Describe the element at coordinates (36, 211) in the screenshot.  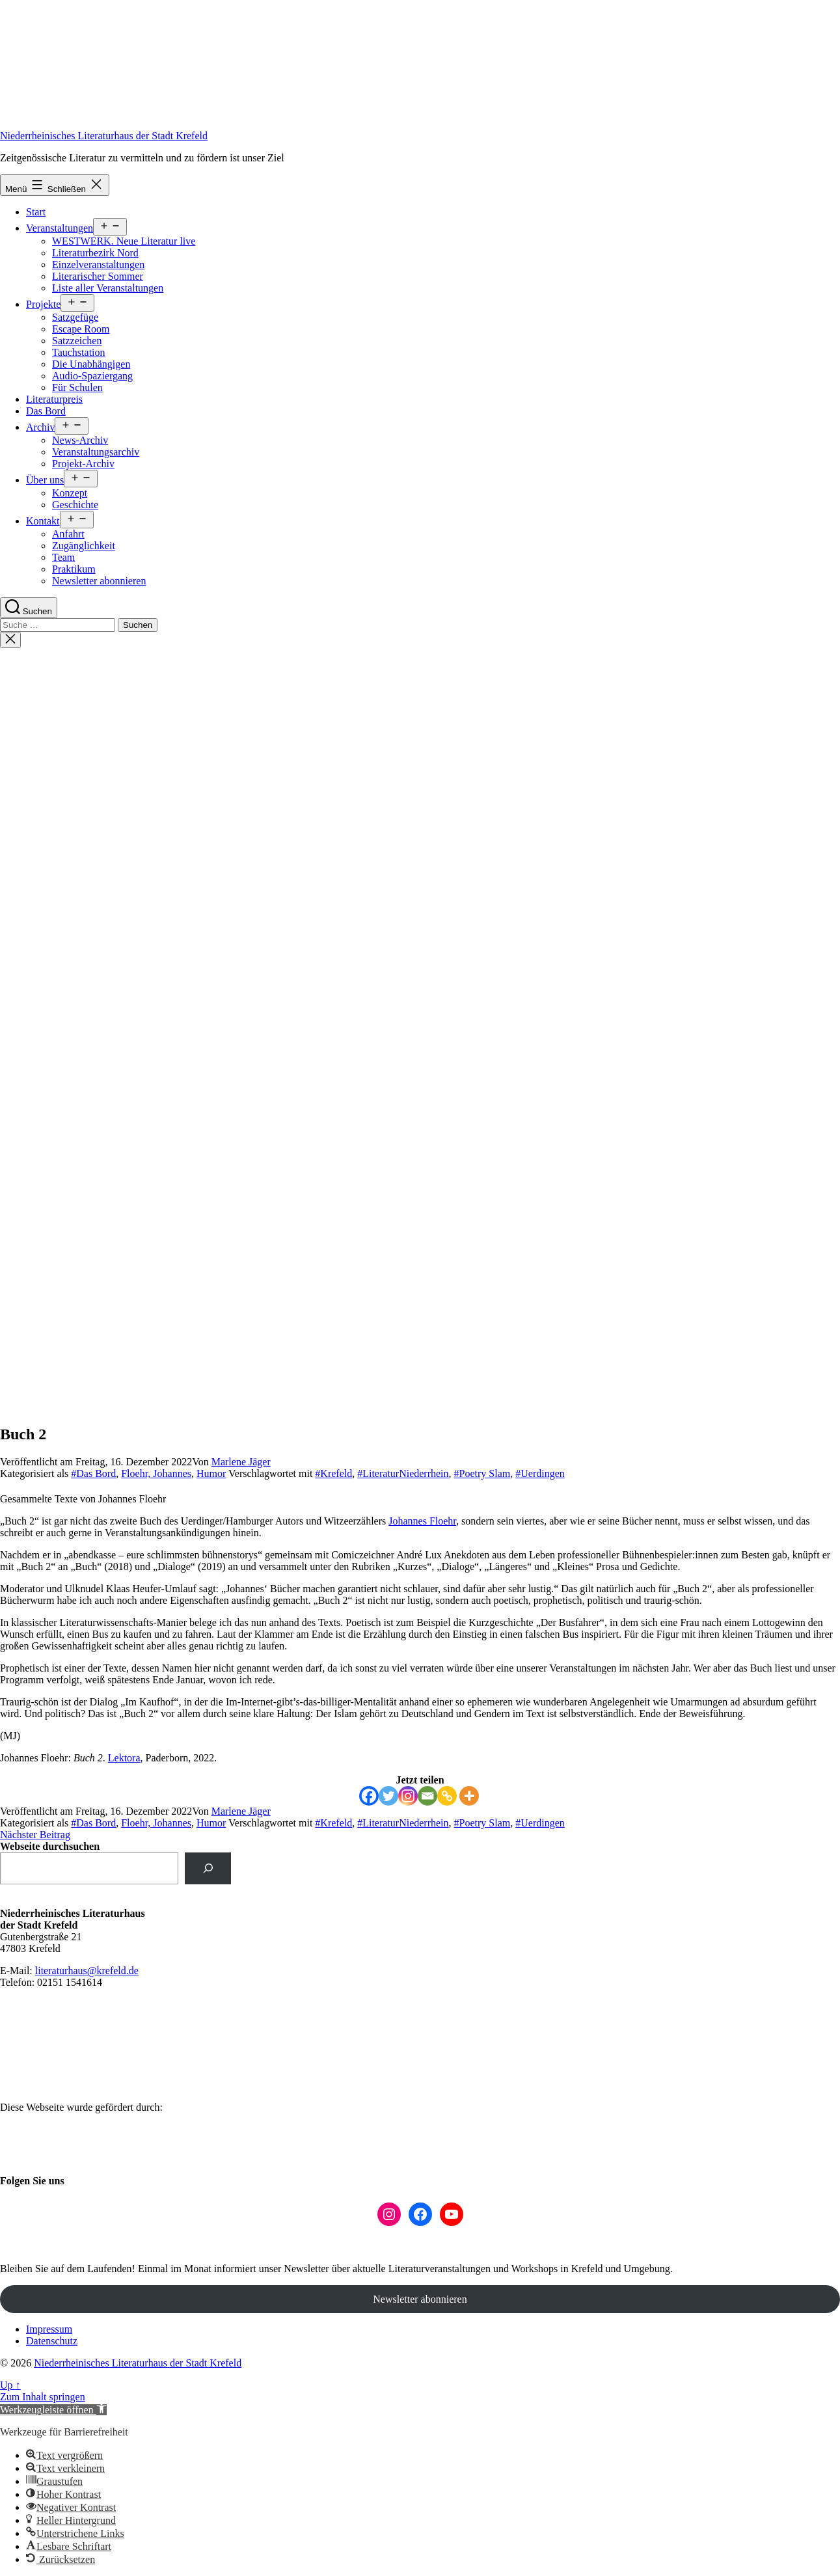
I see `Start` at that location.